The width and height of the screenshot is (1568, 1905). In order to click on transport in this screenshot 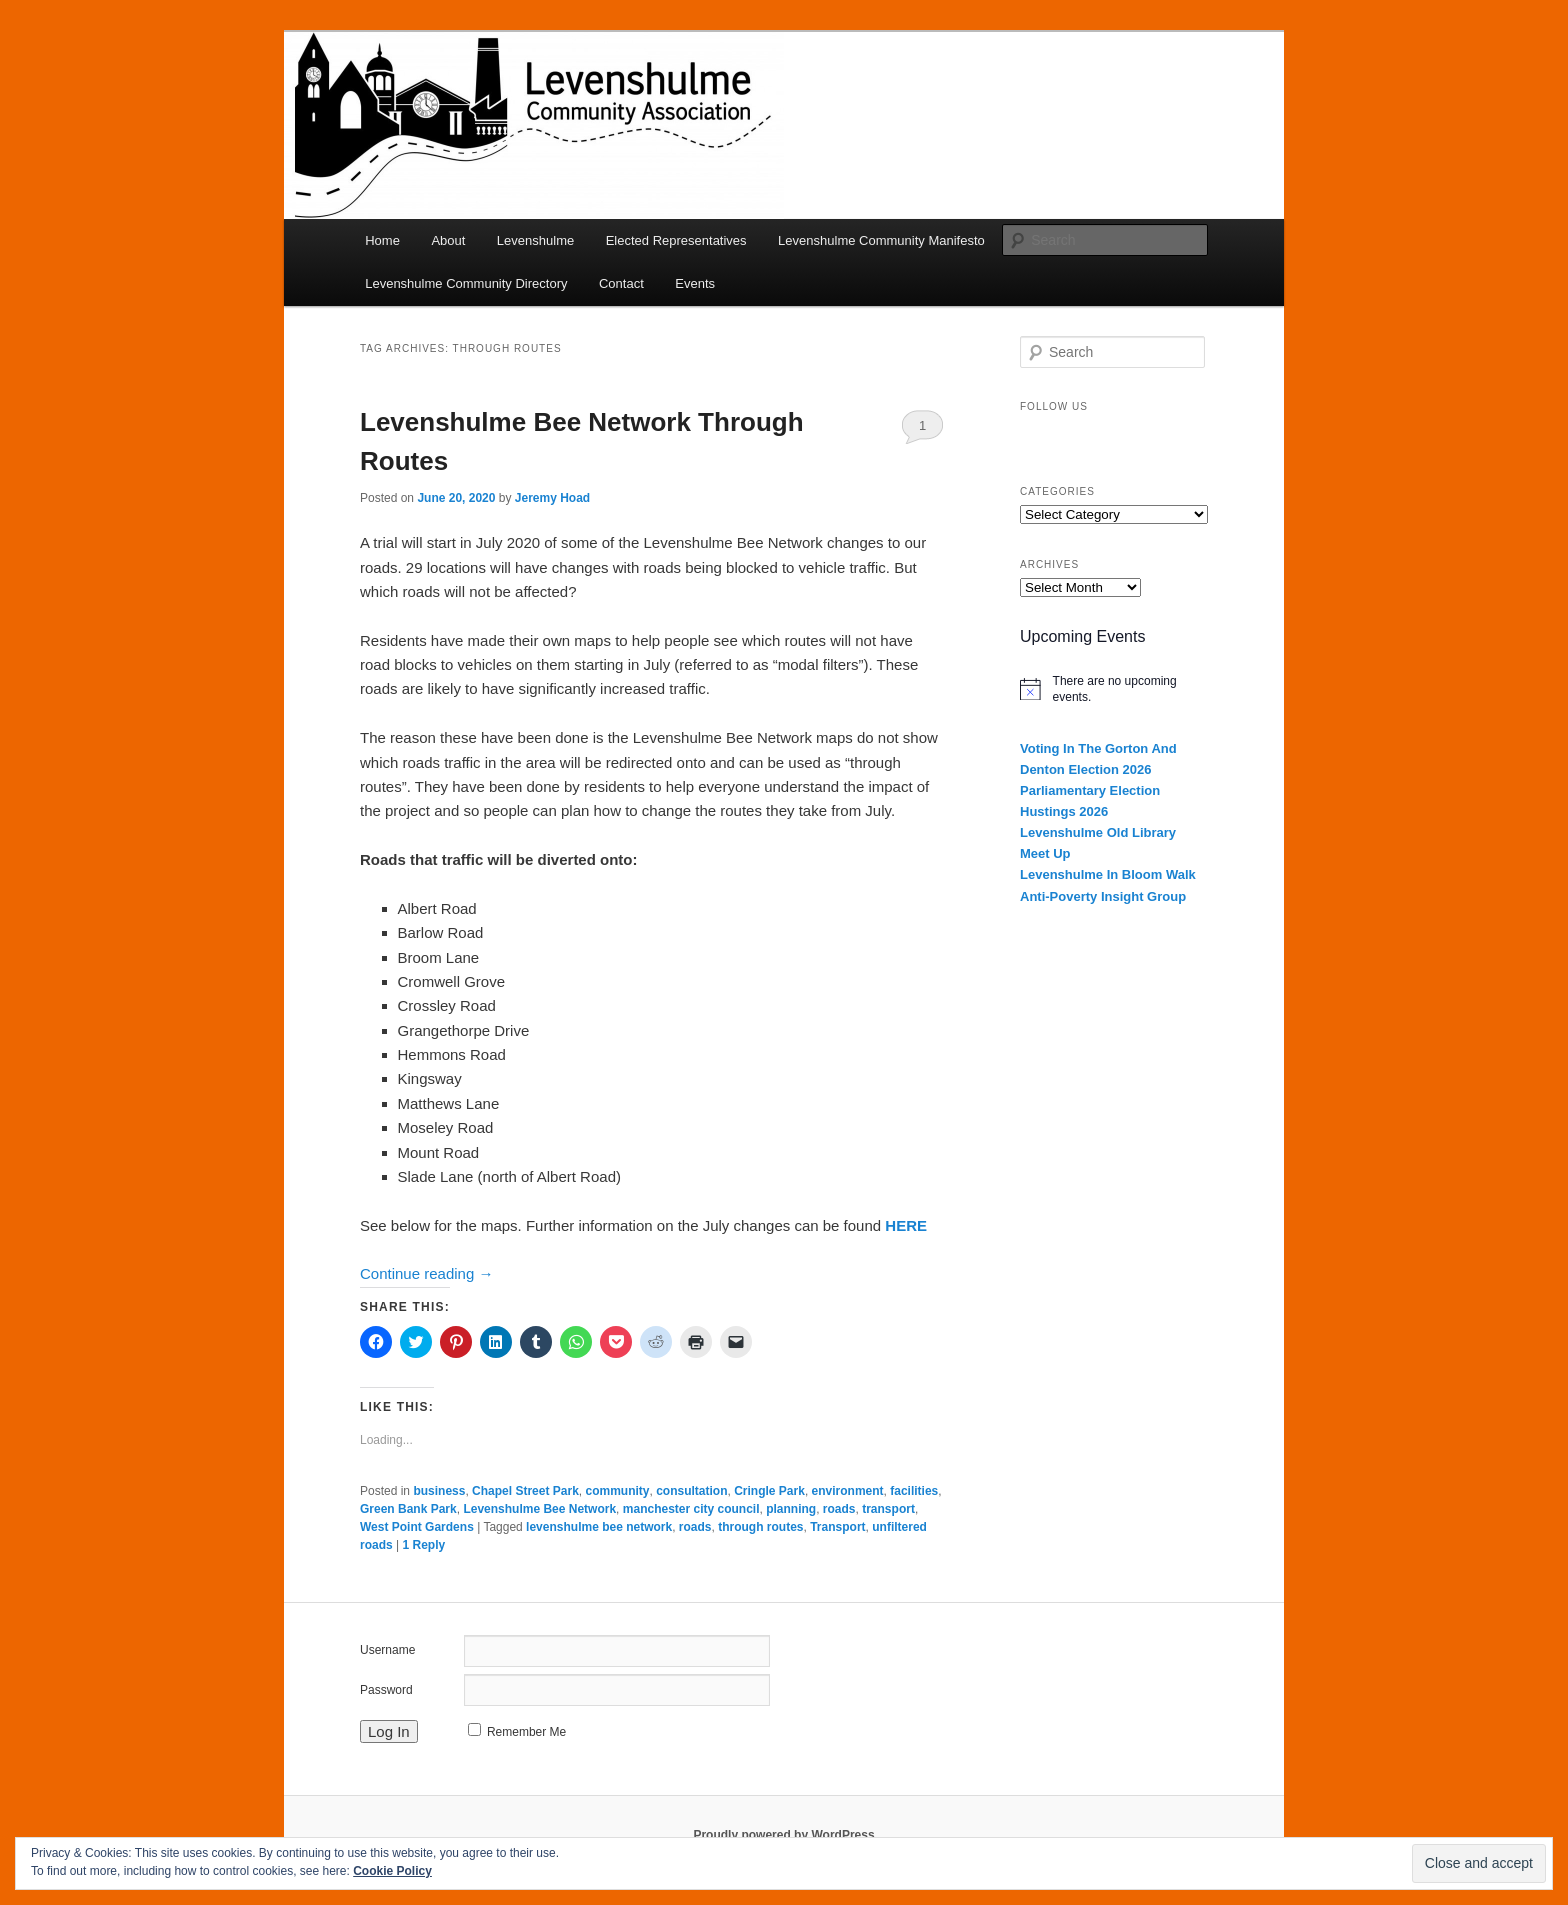, I will do `click(888, 1509)`.